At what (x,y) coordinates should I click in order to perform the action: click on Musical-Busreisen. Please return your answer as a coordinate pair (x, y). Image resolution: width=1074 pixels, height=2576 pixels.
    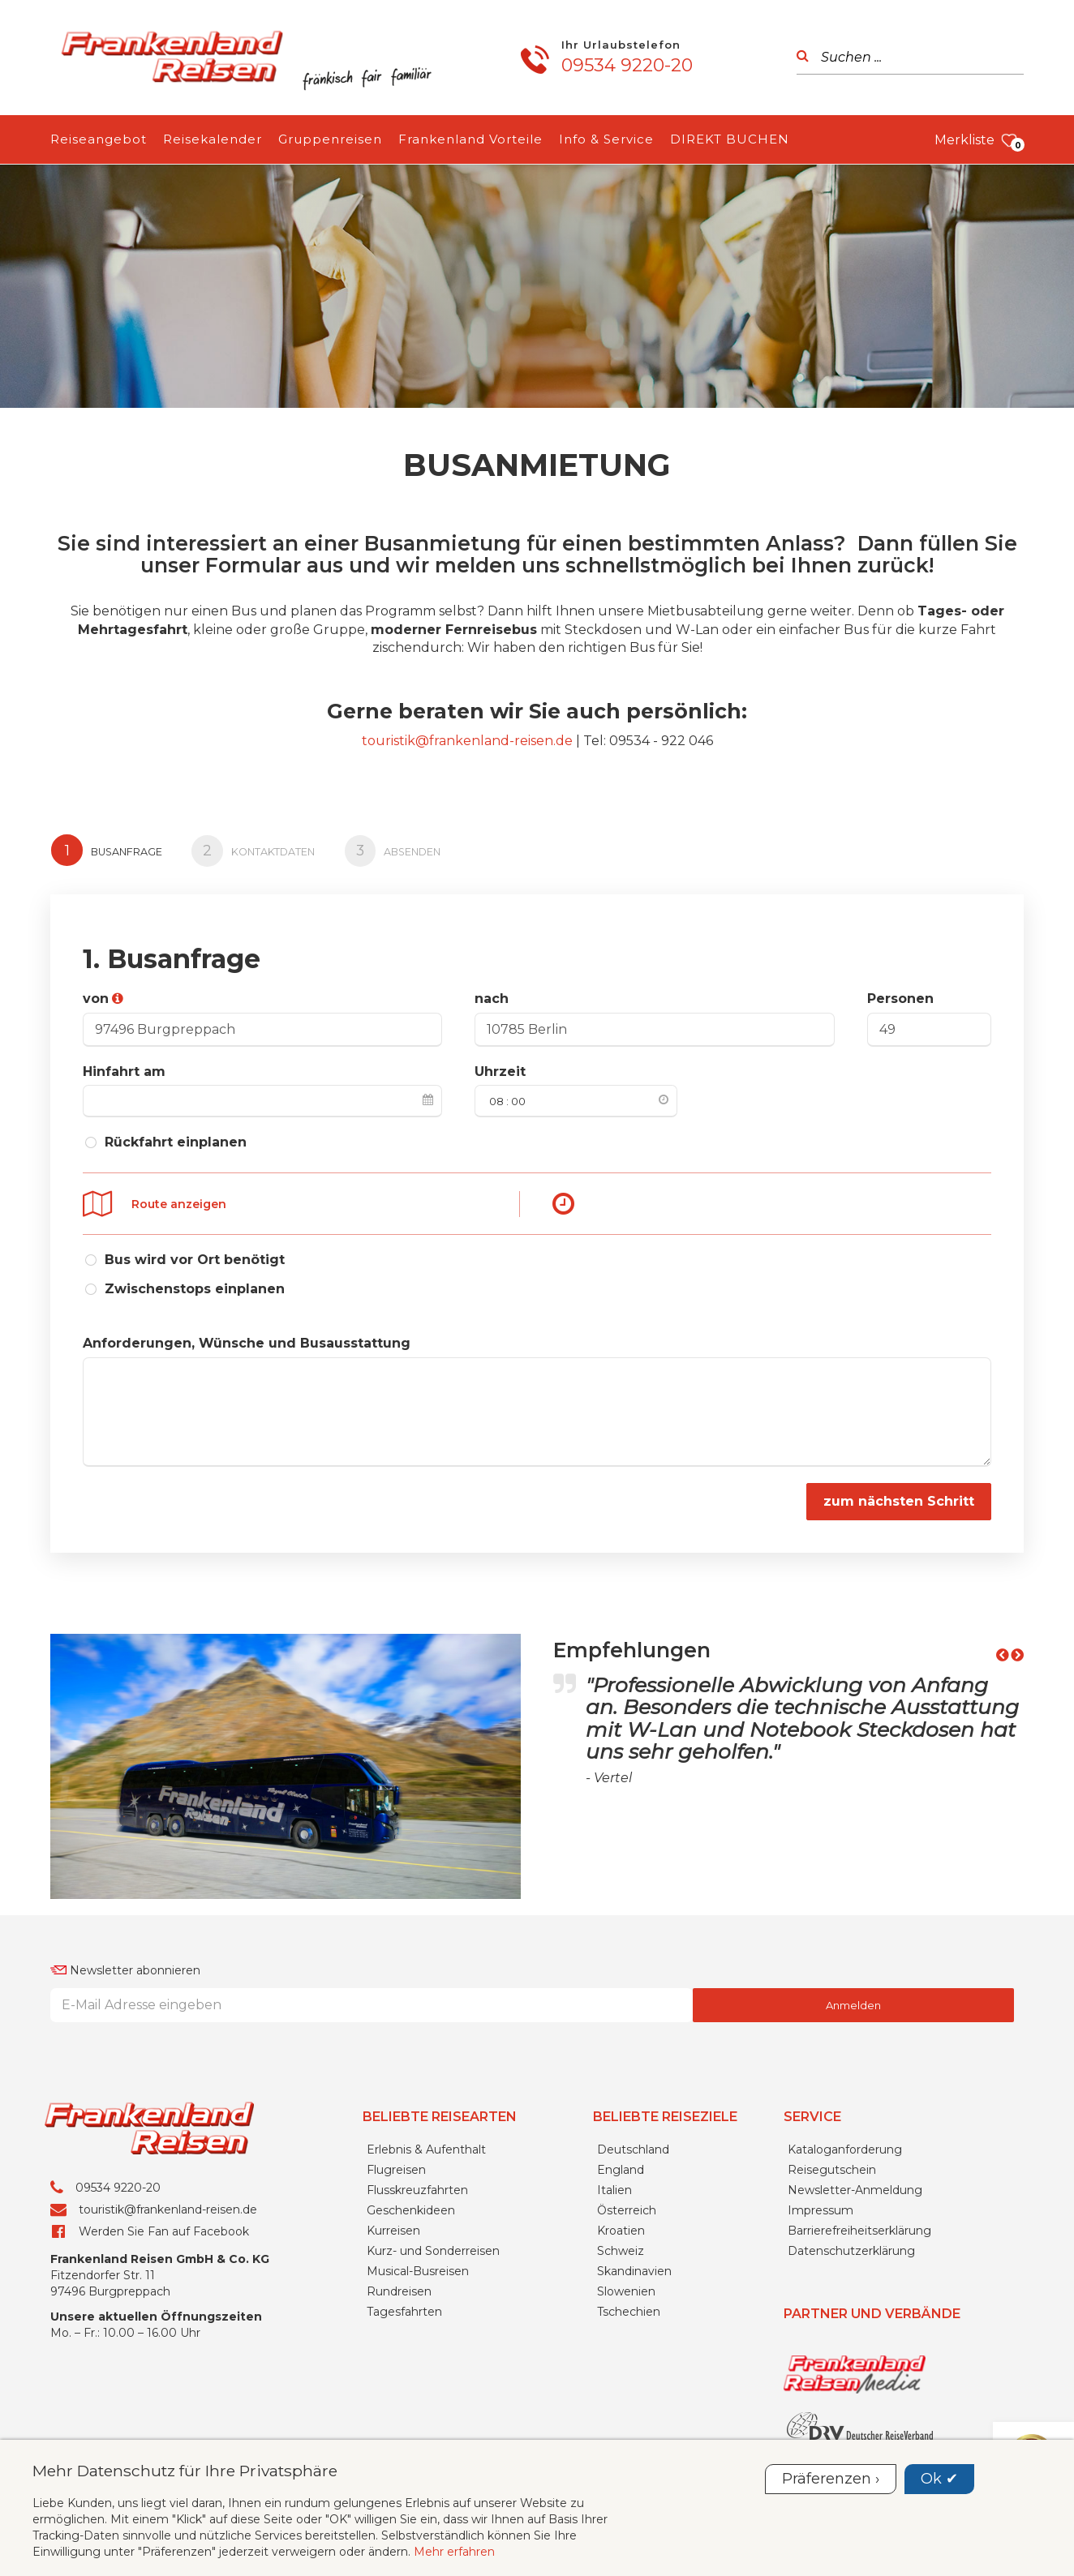
    Looking at the image, I should click on (418, 2266).